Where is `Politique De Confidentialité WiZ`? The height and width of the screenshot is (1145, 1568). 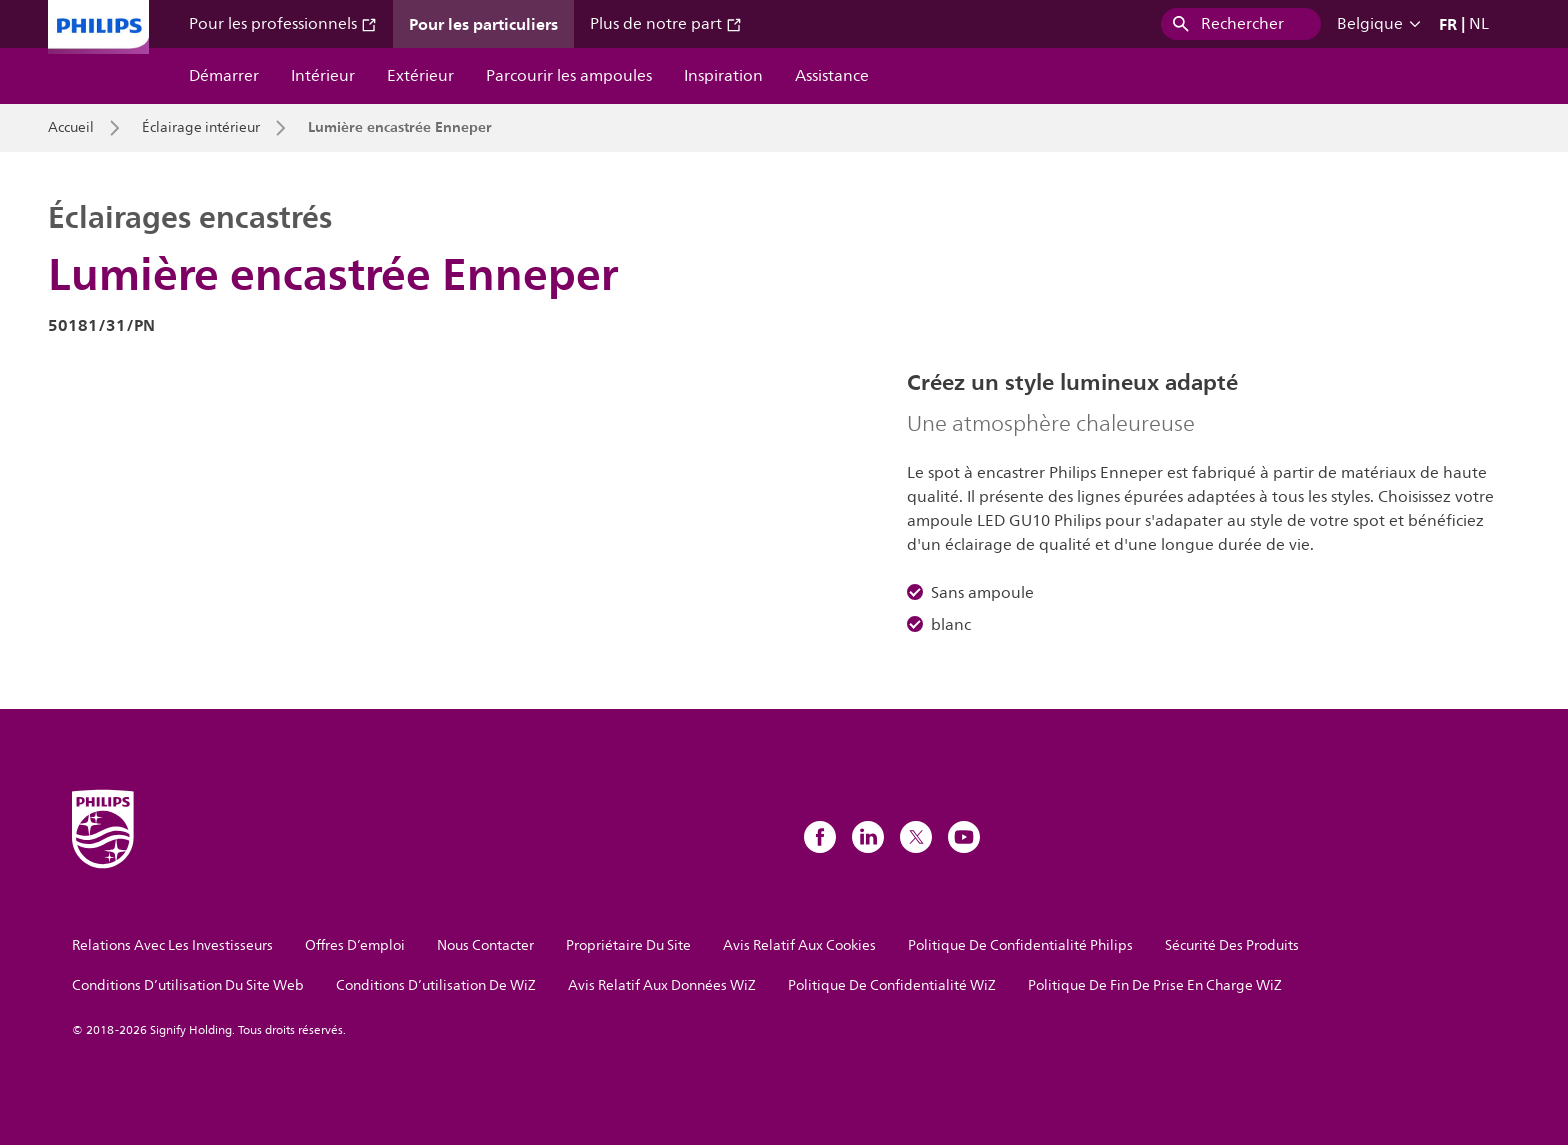
Politique De Confidentialité WiZ is located at coordinates (892, 985).